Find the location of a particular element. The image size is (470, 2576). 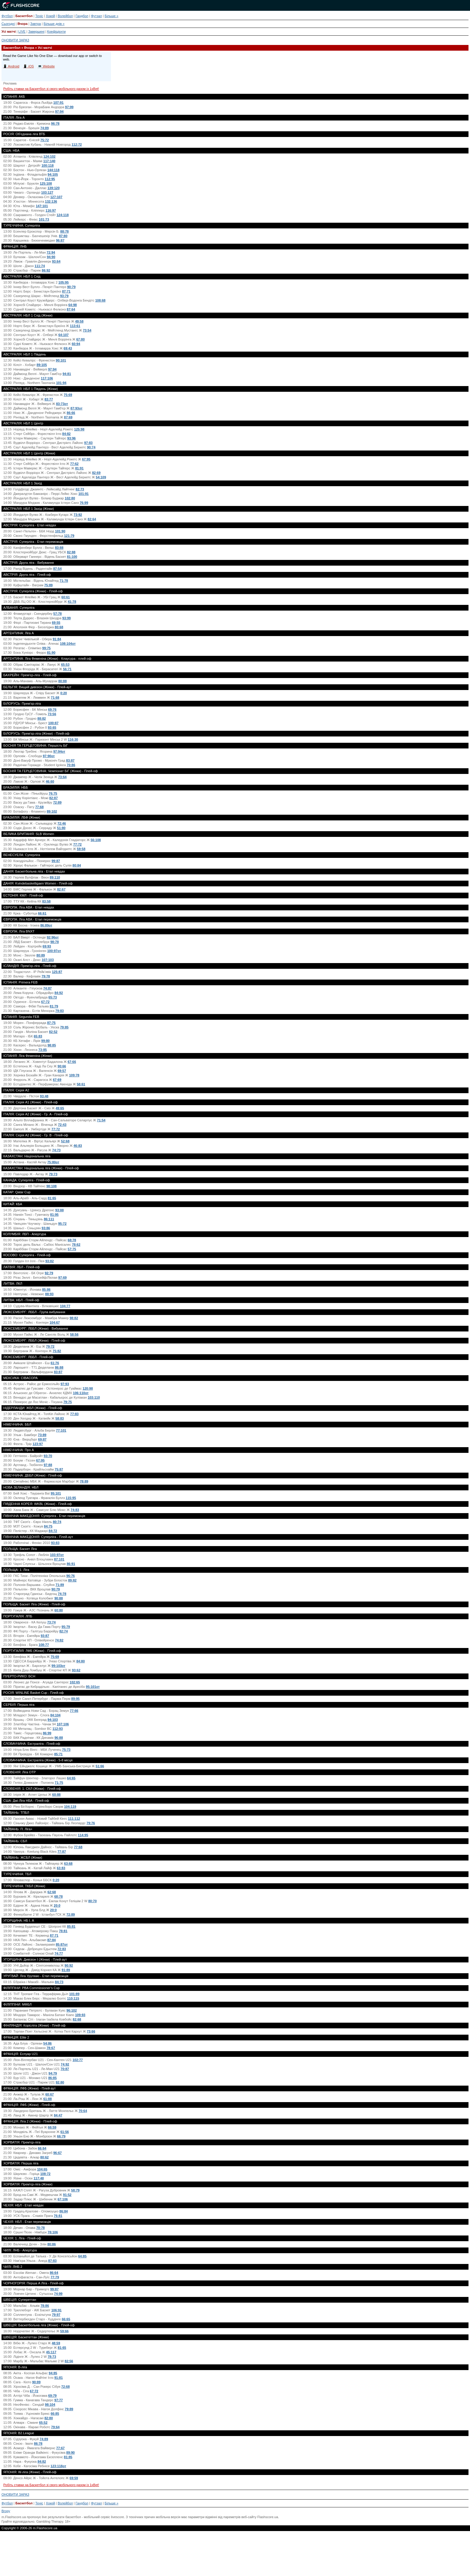

93:87 is located at coordinates (45, 1636).